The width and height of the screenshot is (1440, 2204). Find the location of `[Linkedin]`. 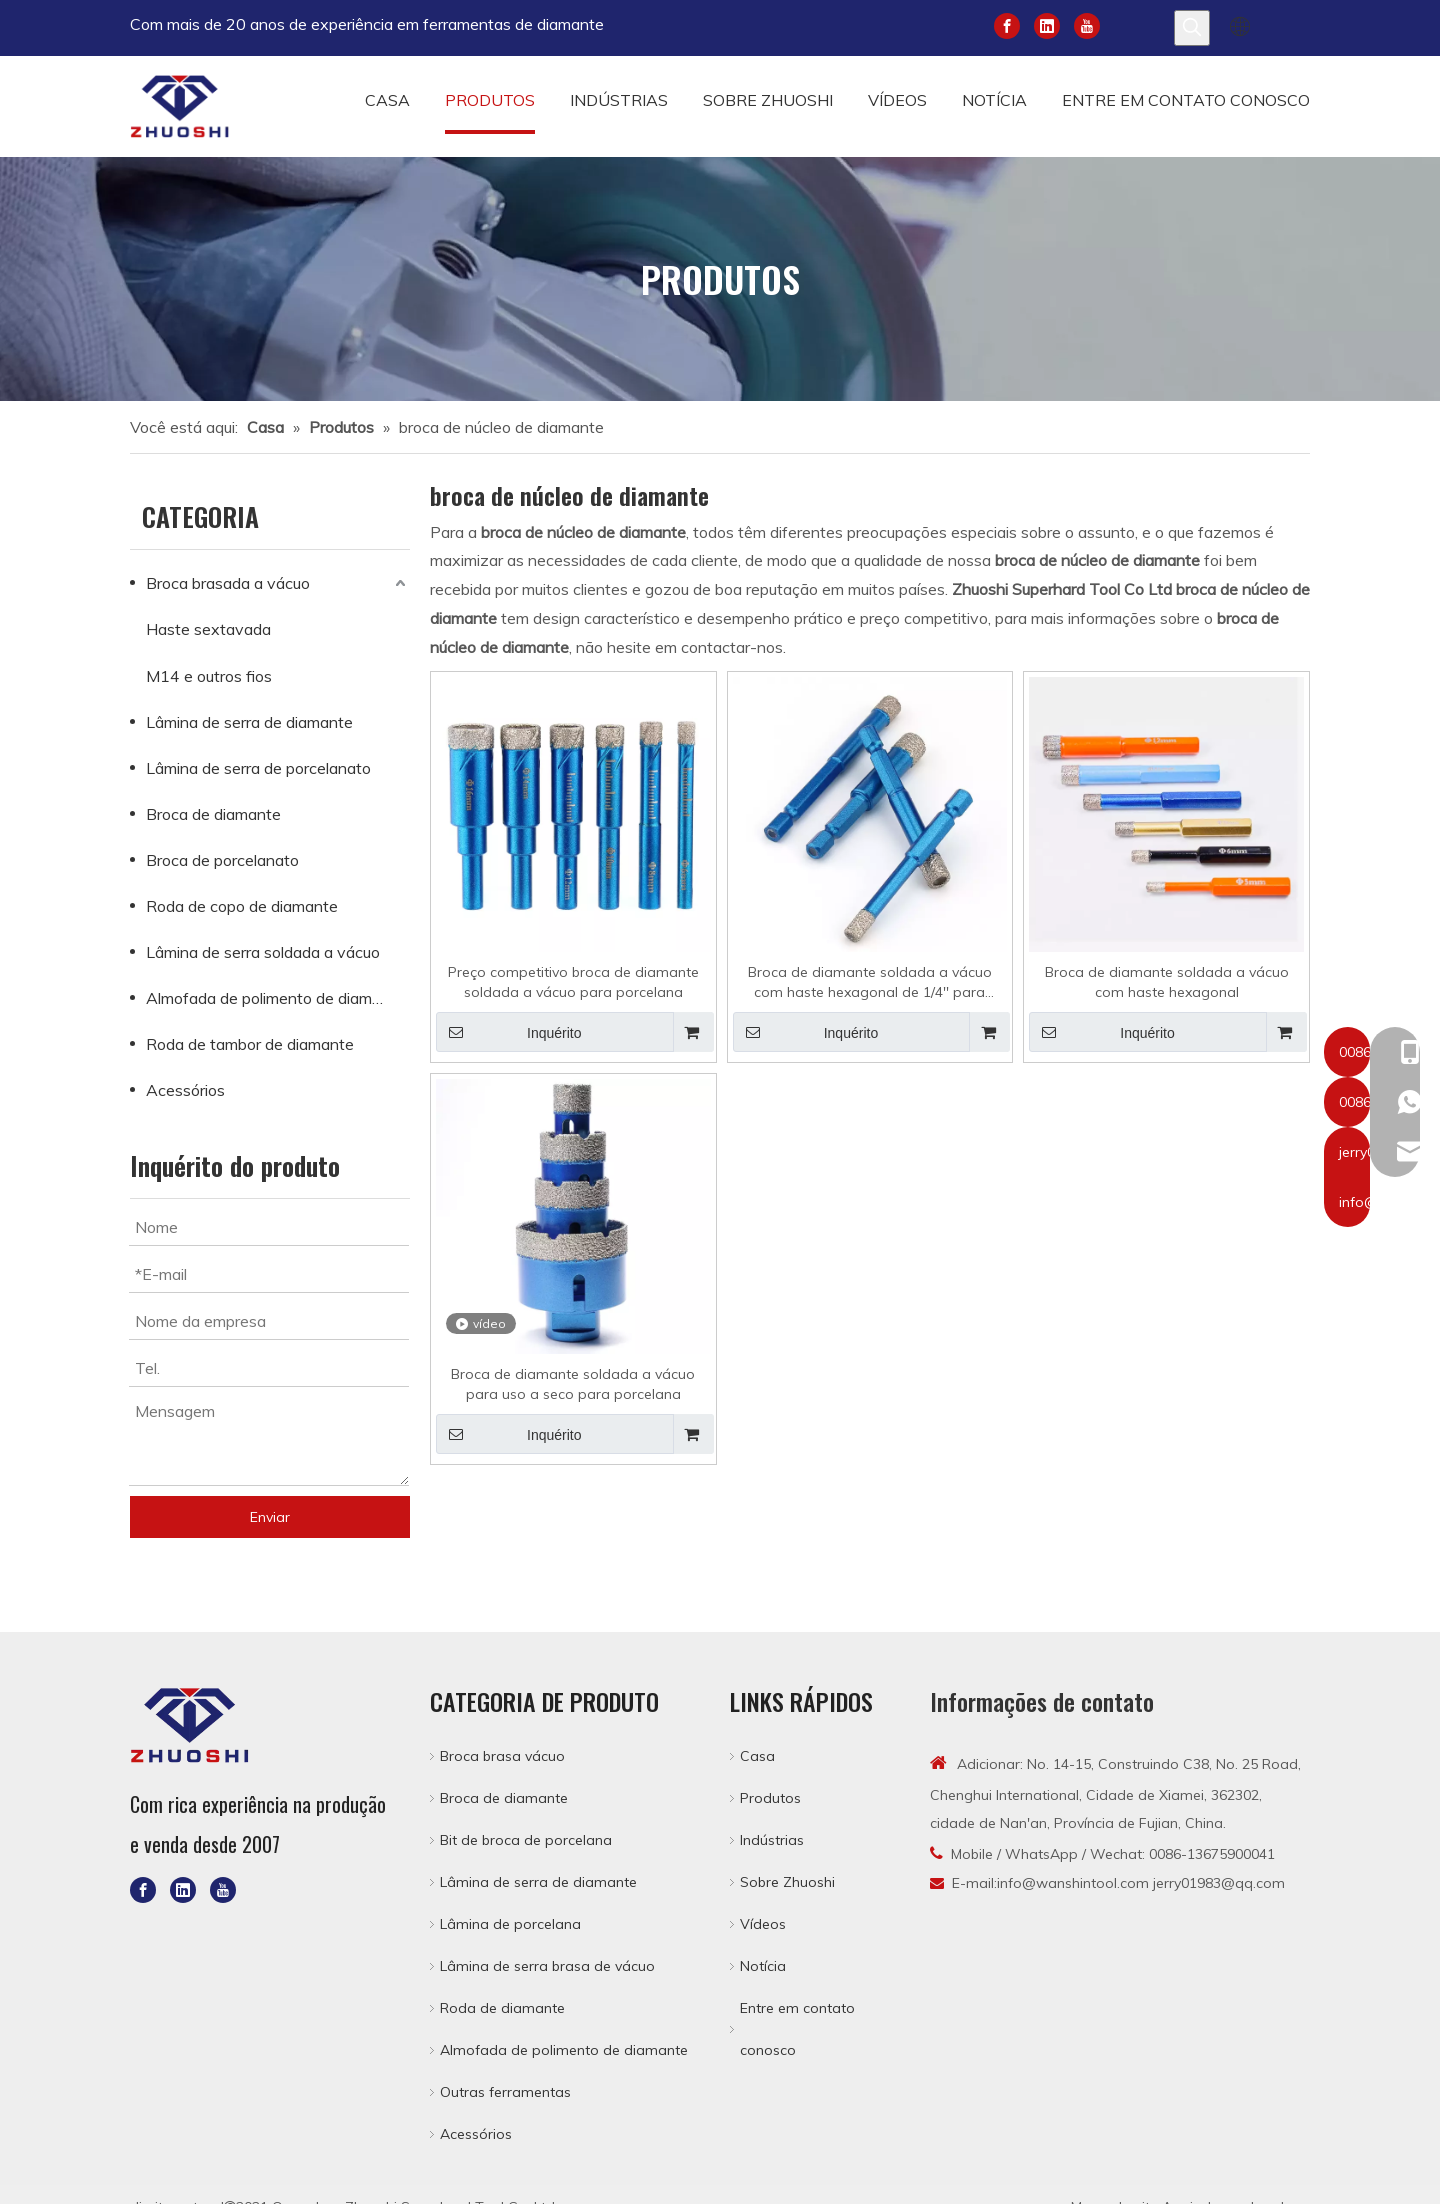

[Linkedin] is located at coordinates (1047, 24).